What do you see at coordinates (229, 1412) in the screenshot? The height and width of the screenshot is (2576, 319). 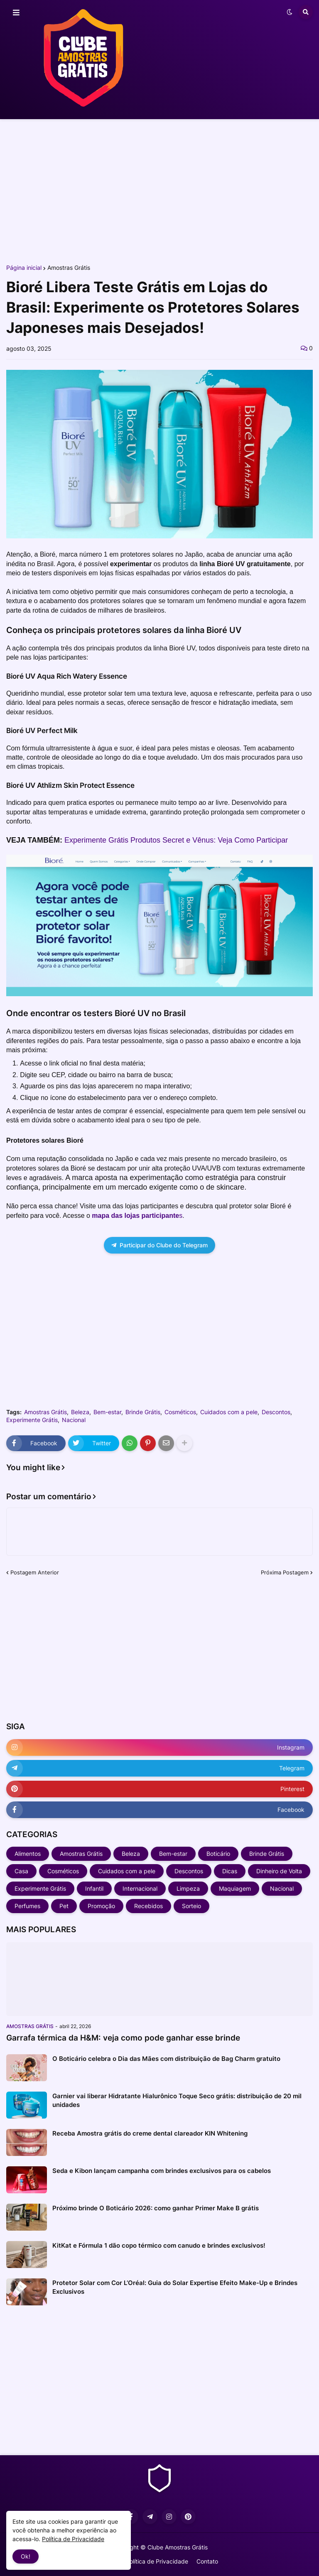 I see `Cuidados com a pele` at bounding box center [229, 1412].